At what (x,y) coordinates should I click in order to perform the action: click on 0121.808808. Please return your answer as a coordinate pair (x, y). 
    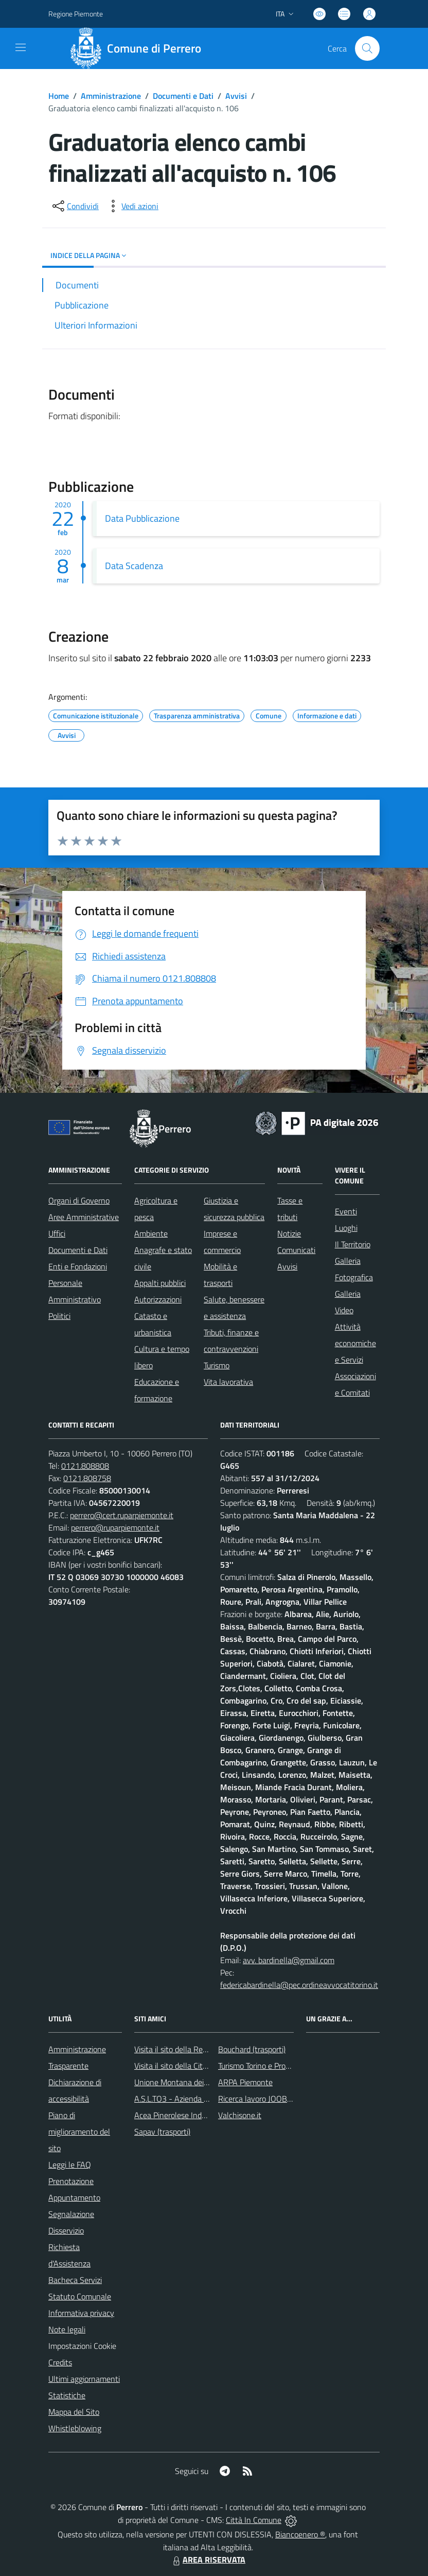
    Looking at the image, I should click on (85, 1465).